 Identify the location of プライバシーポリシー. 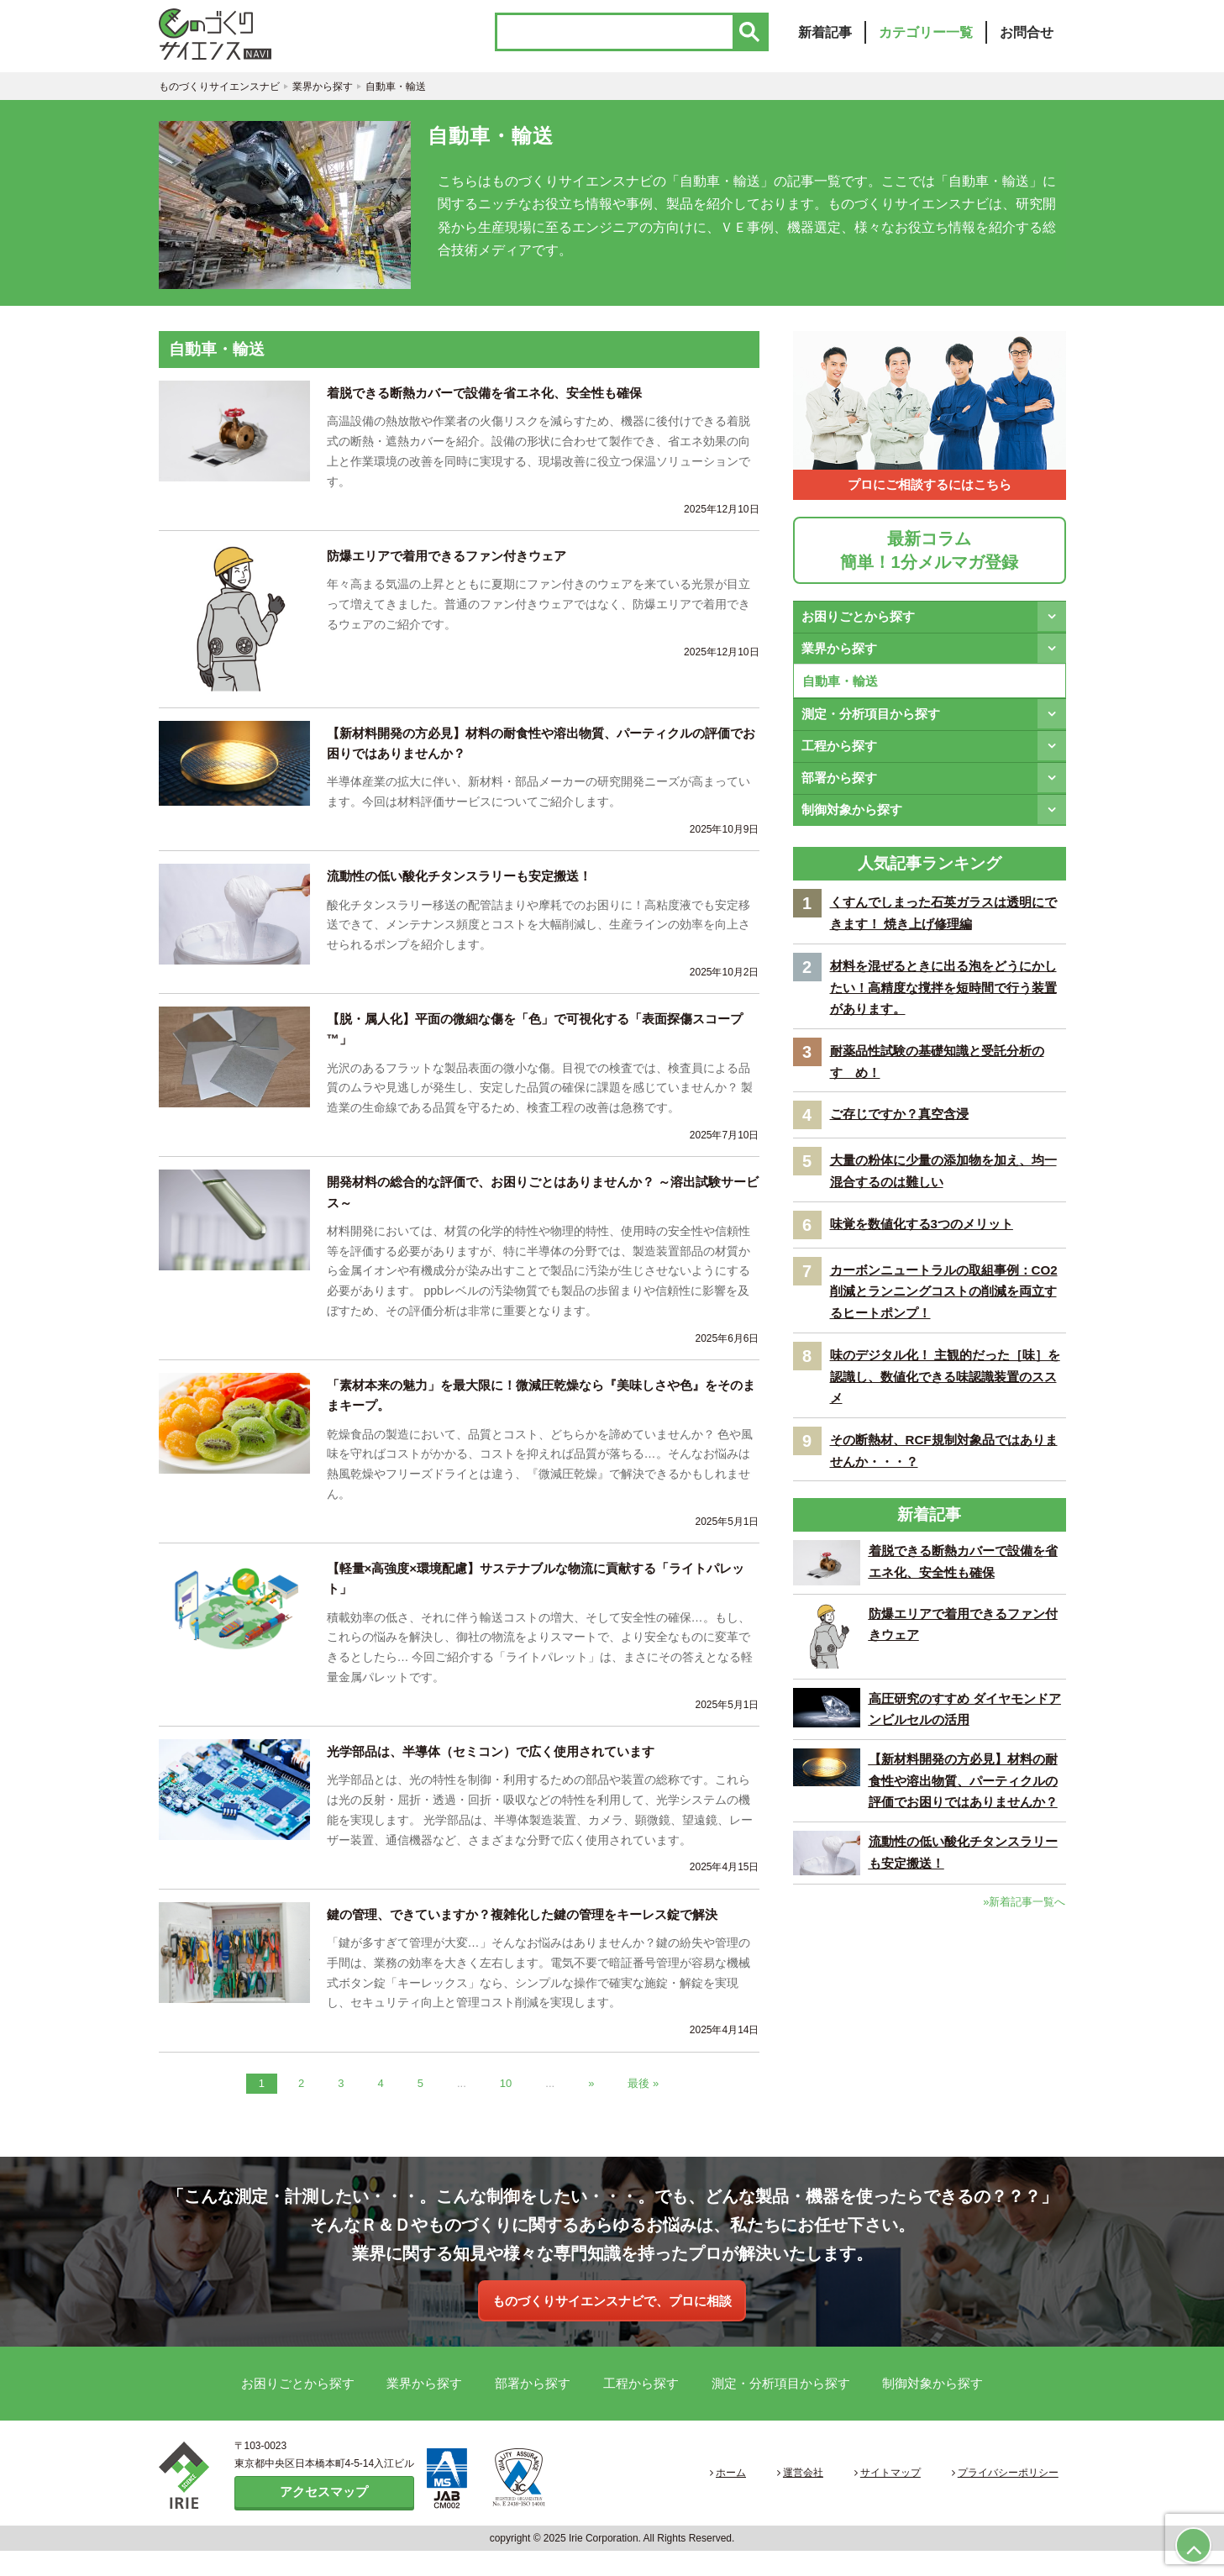
(1012, 2499).